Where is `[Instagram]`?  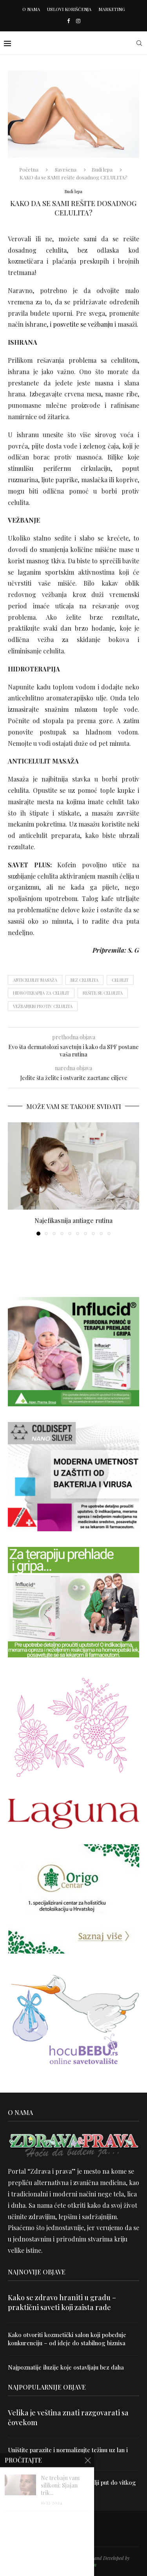
[Instagram] is located at coordinates (78, 20).